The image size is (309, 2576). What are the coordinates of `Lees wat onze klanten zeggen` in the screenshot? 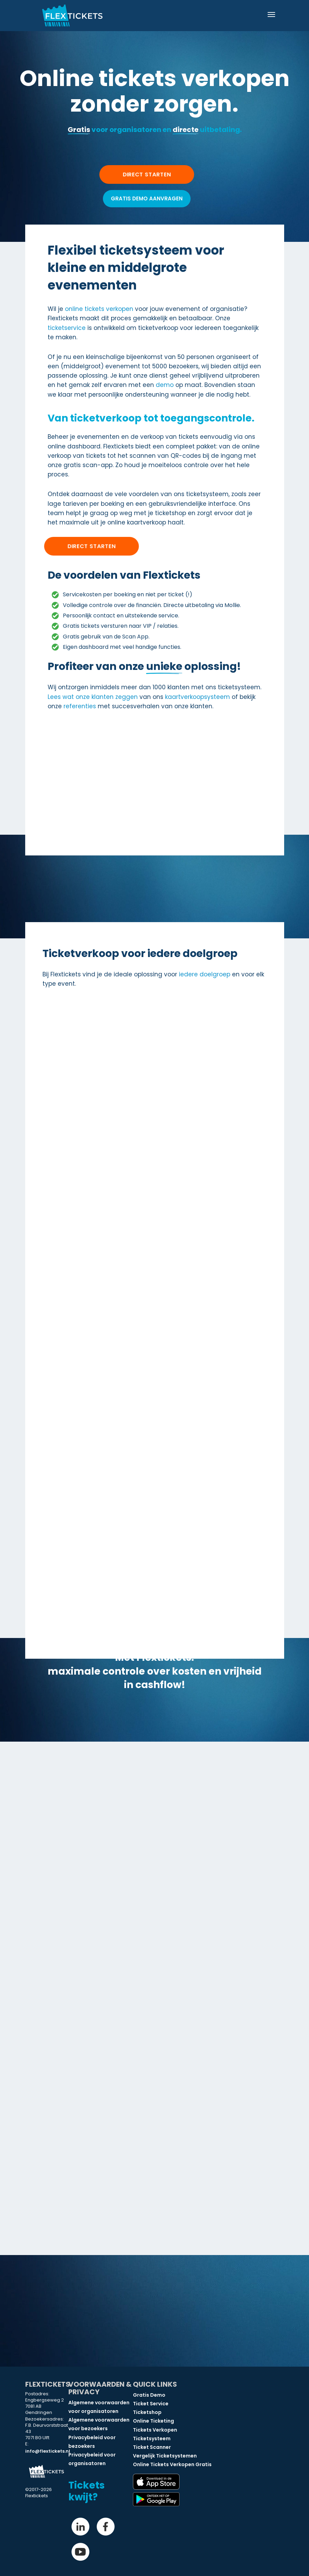 It's located at (93, 697).